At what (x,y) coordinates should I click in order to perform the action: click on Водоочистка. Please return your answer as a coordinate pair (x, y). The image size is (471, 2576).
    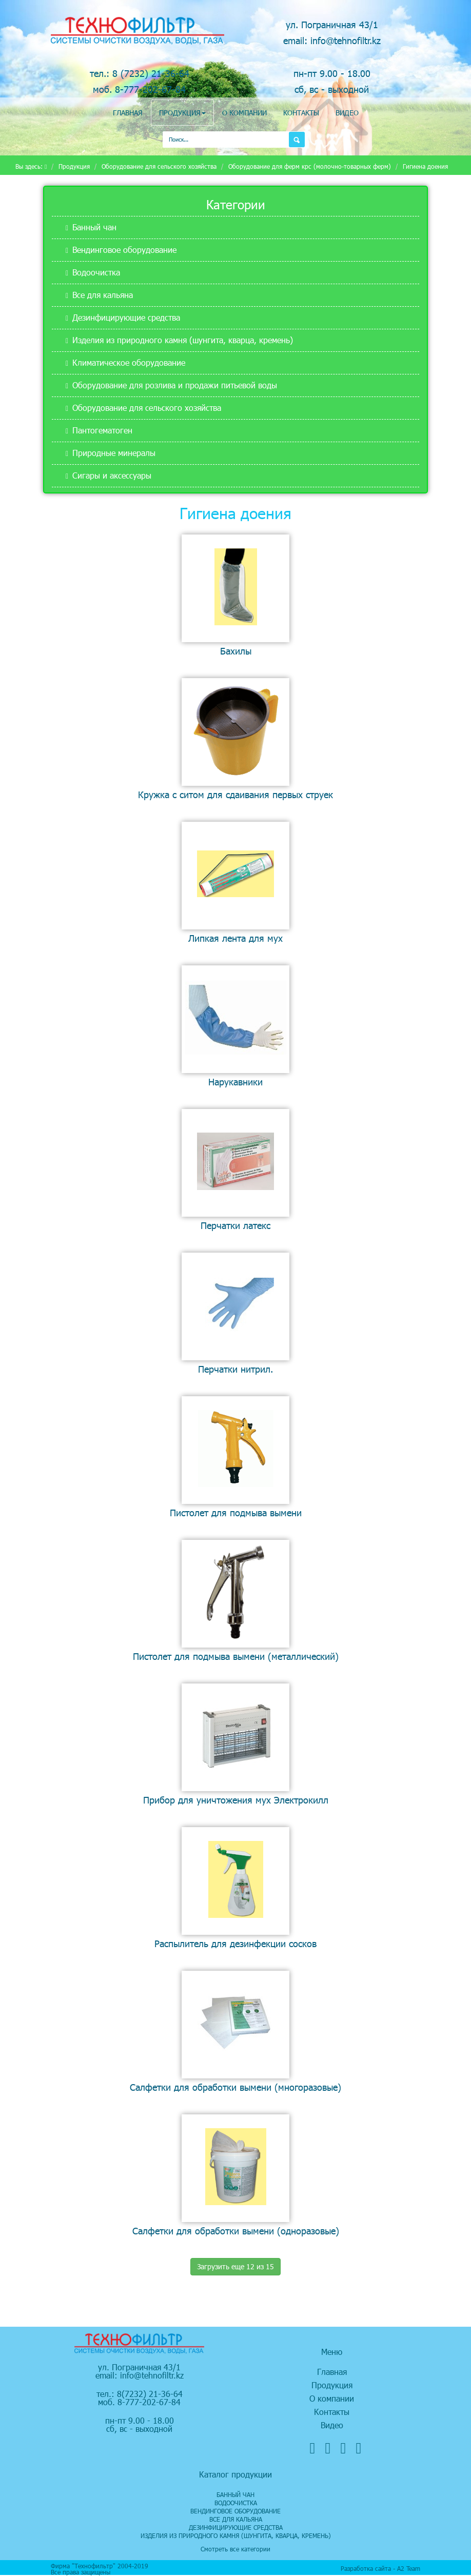
    Looking at the image, I should click on (96, 272).